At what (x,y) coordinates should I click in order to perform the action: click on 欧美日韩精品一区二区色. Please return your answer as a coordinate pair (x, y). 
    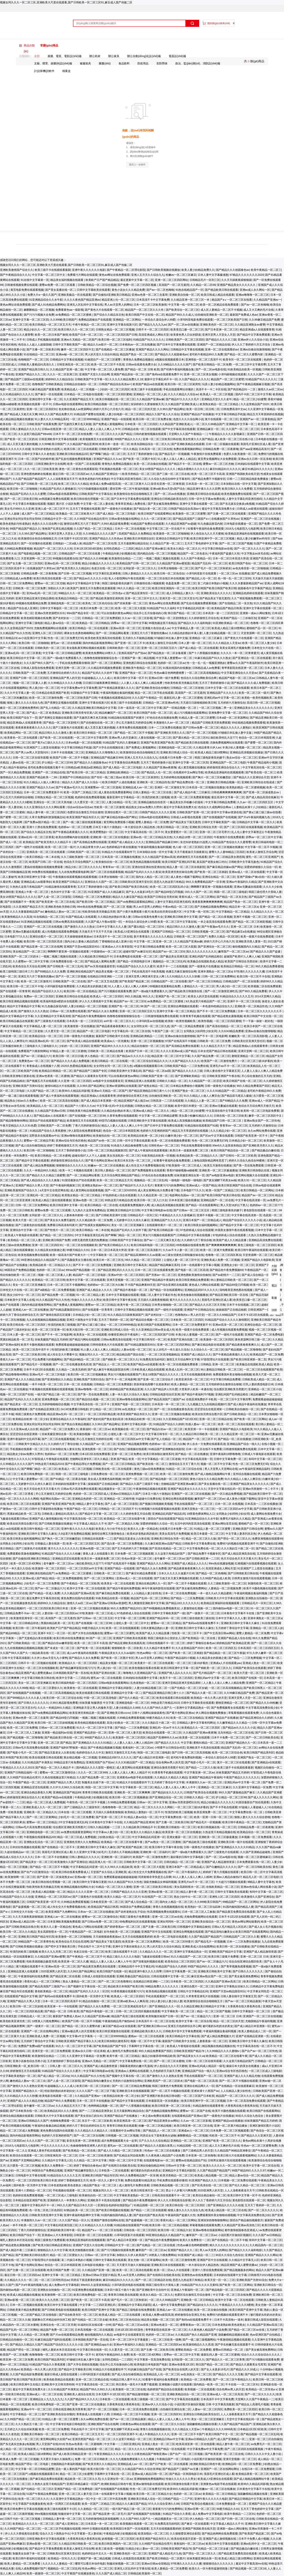
    Looking at the image, I should click on (172, 827).